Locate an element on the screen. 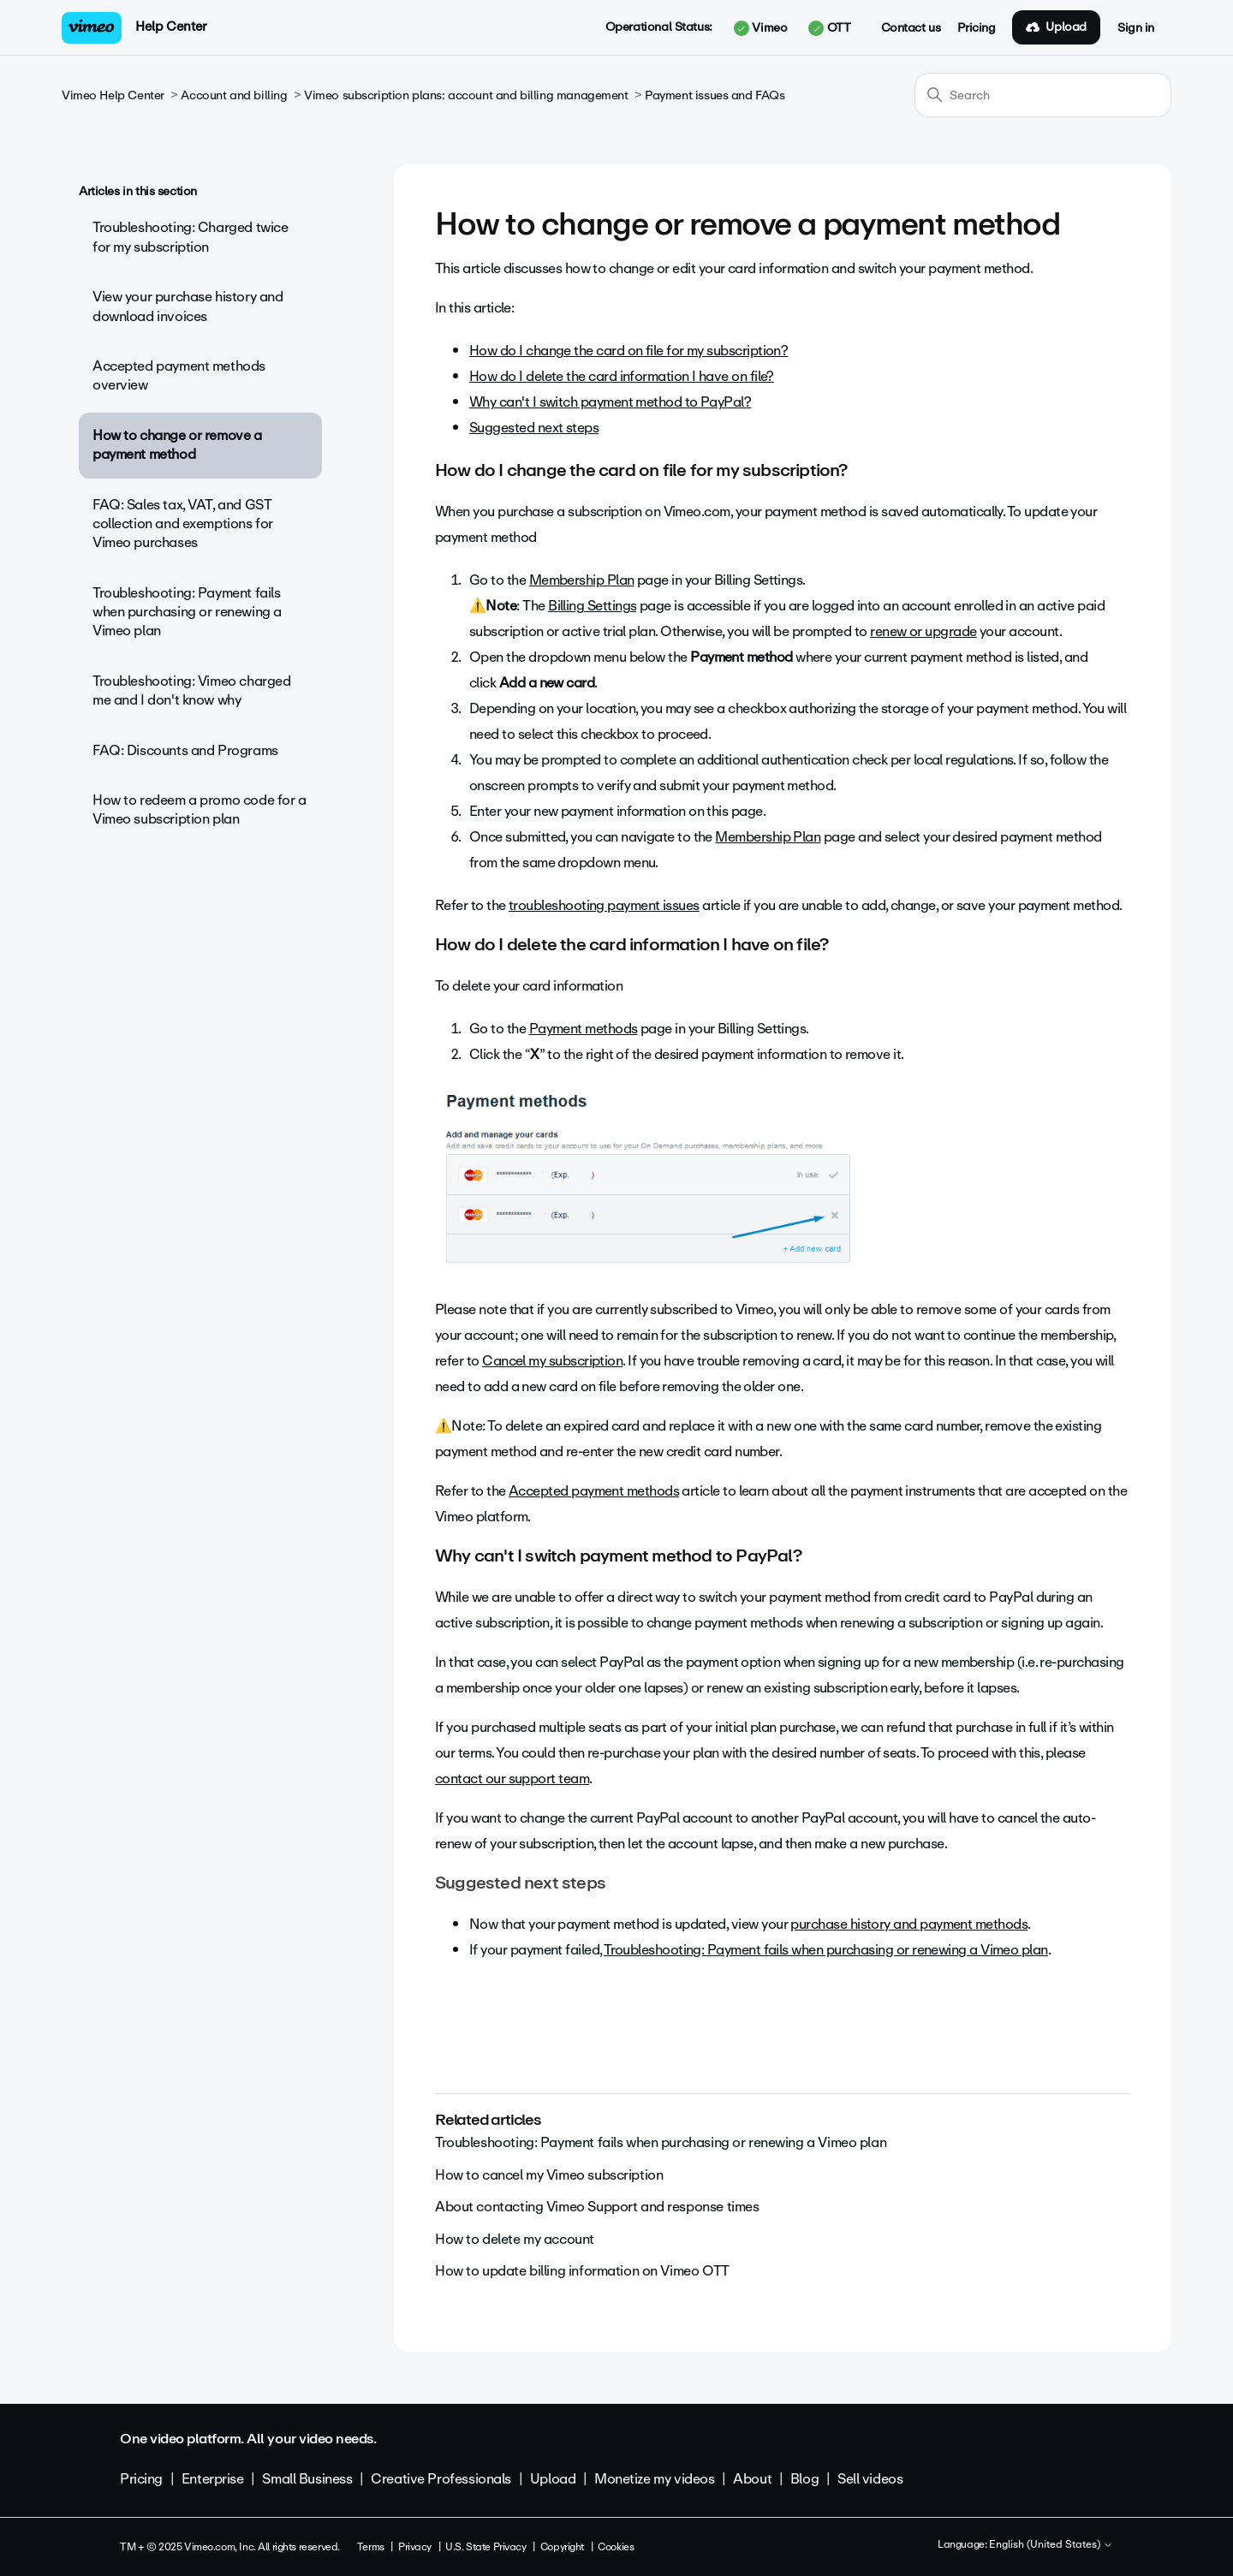  Troubleshooting: Charged twice for my subscription is located at coordinates (190, 237).